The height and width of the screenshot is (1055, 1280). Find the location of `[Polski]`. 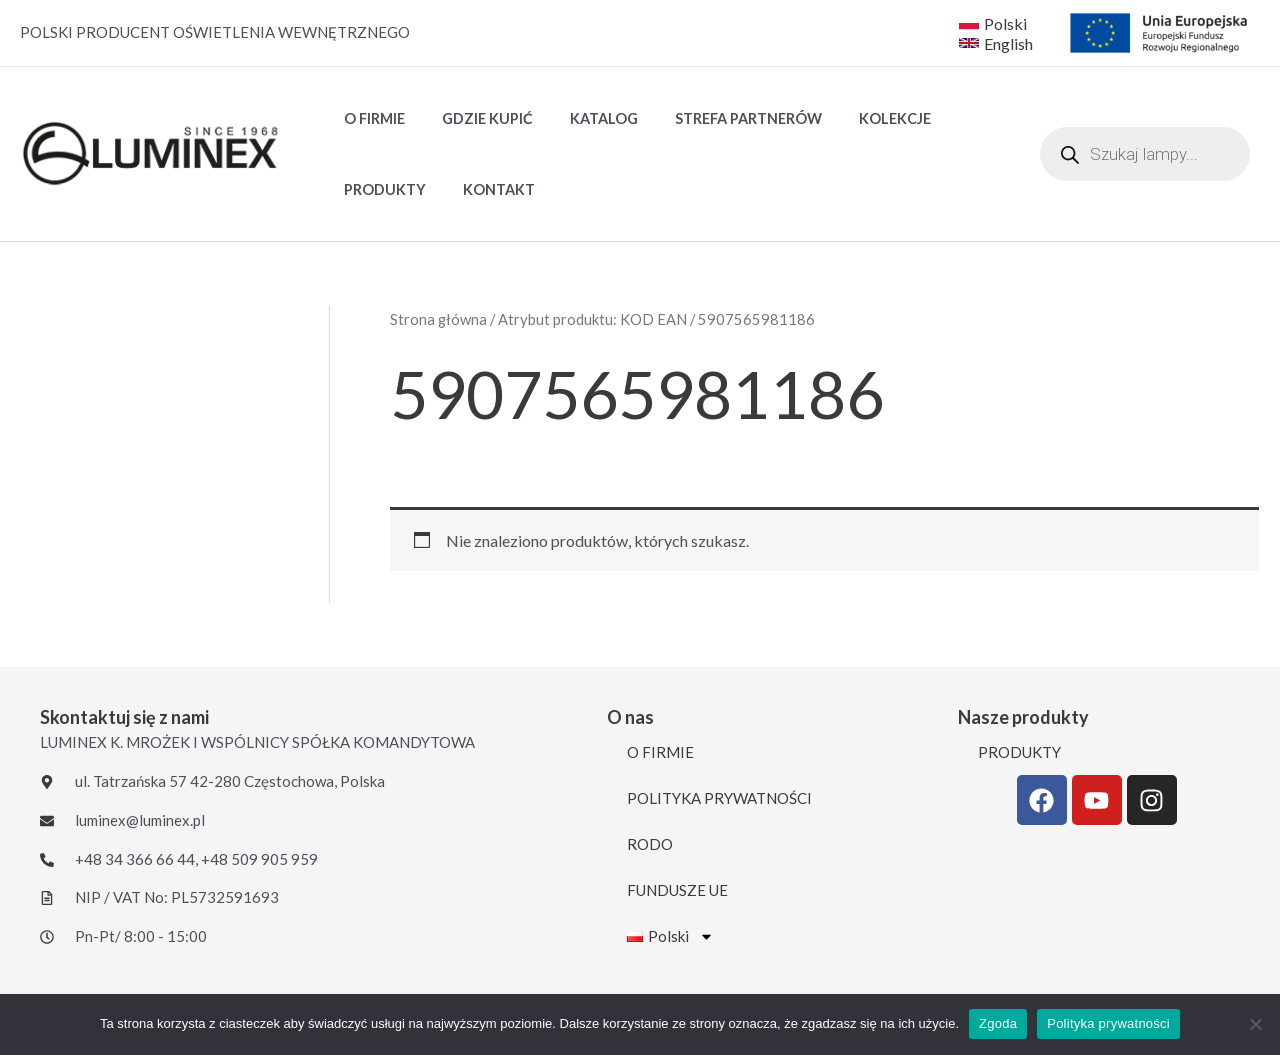

[Polski] is located at coordinates (993, 23).